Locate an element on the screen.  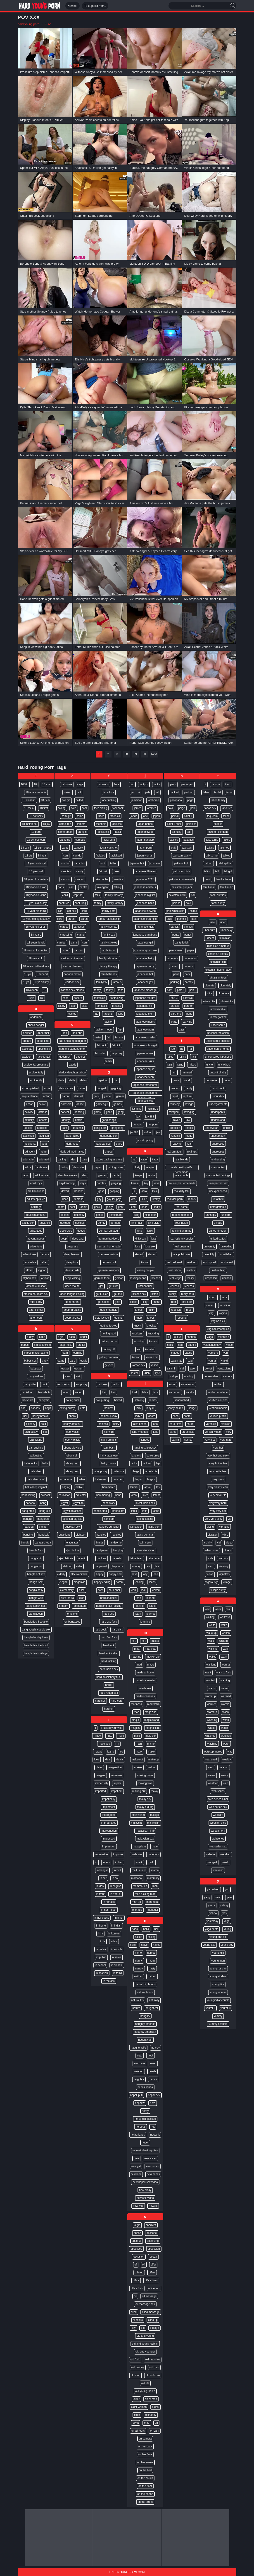
ukrainian girl is located at coordinates (218, 961).